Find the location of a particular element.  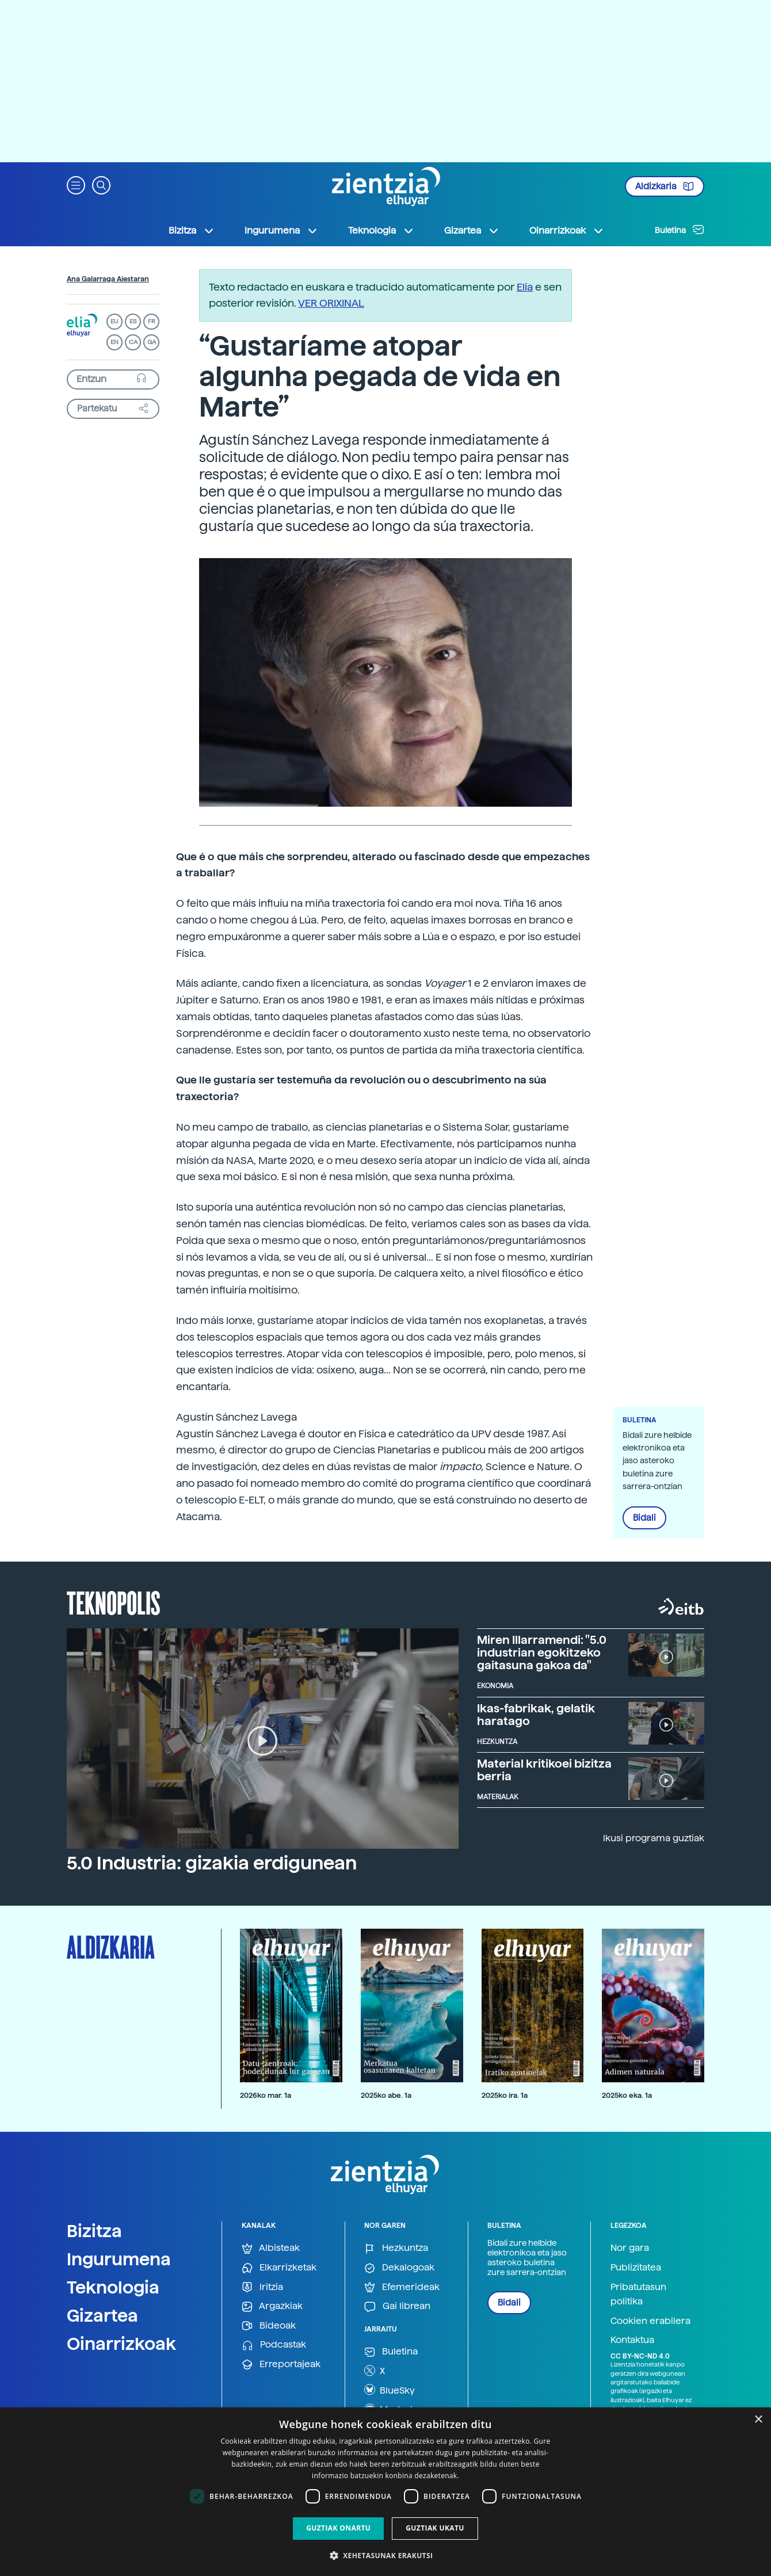

Hezkuntza is located at coordinates (396, 2248).